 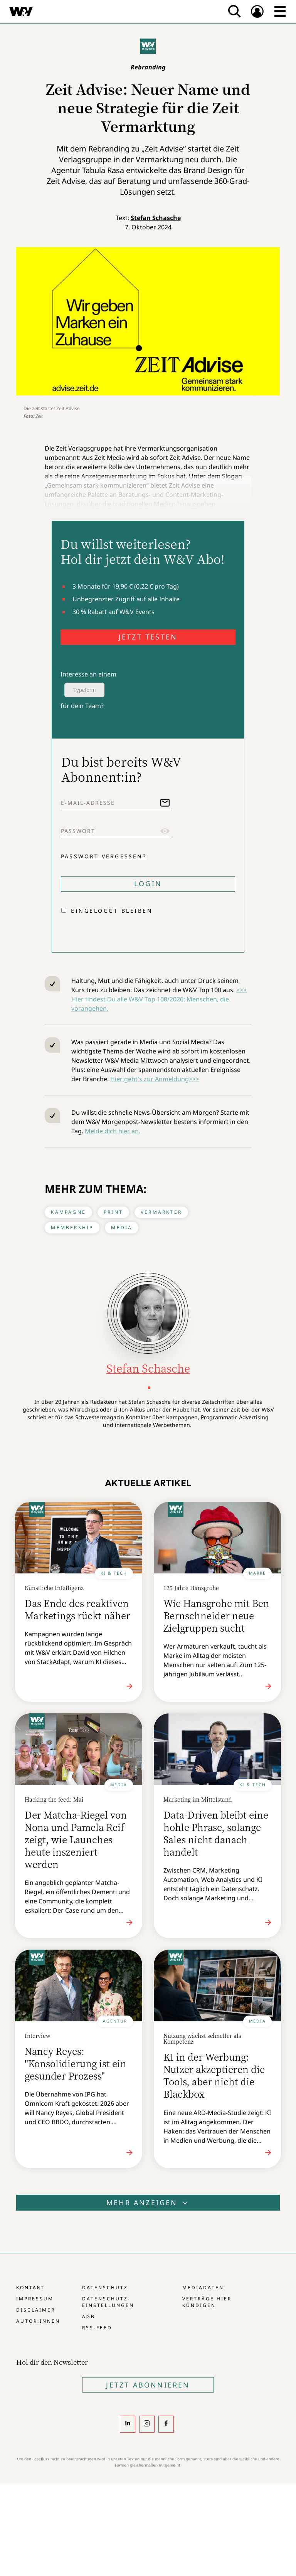 I want to click on Melde dich hier an., so click(x=112, y=1131).